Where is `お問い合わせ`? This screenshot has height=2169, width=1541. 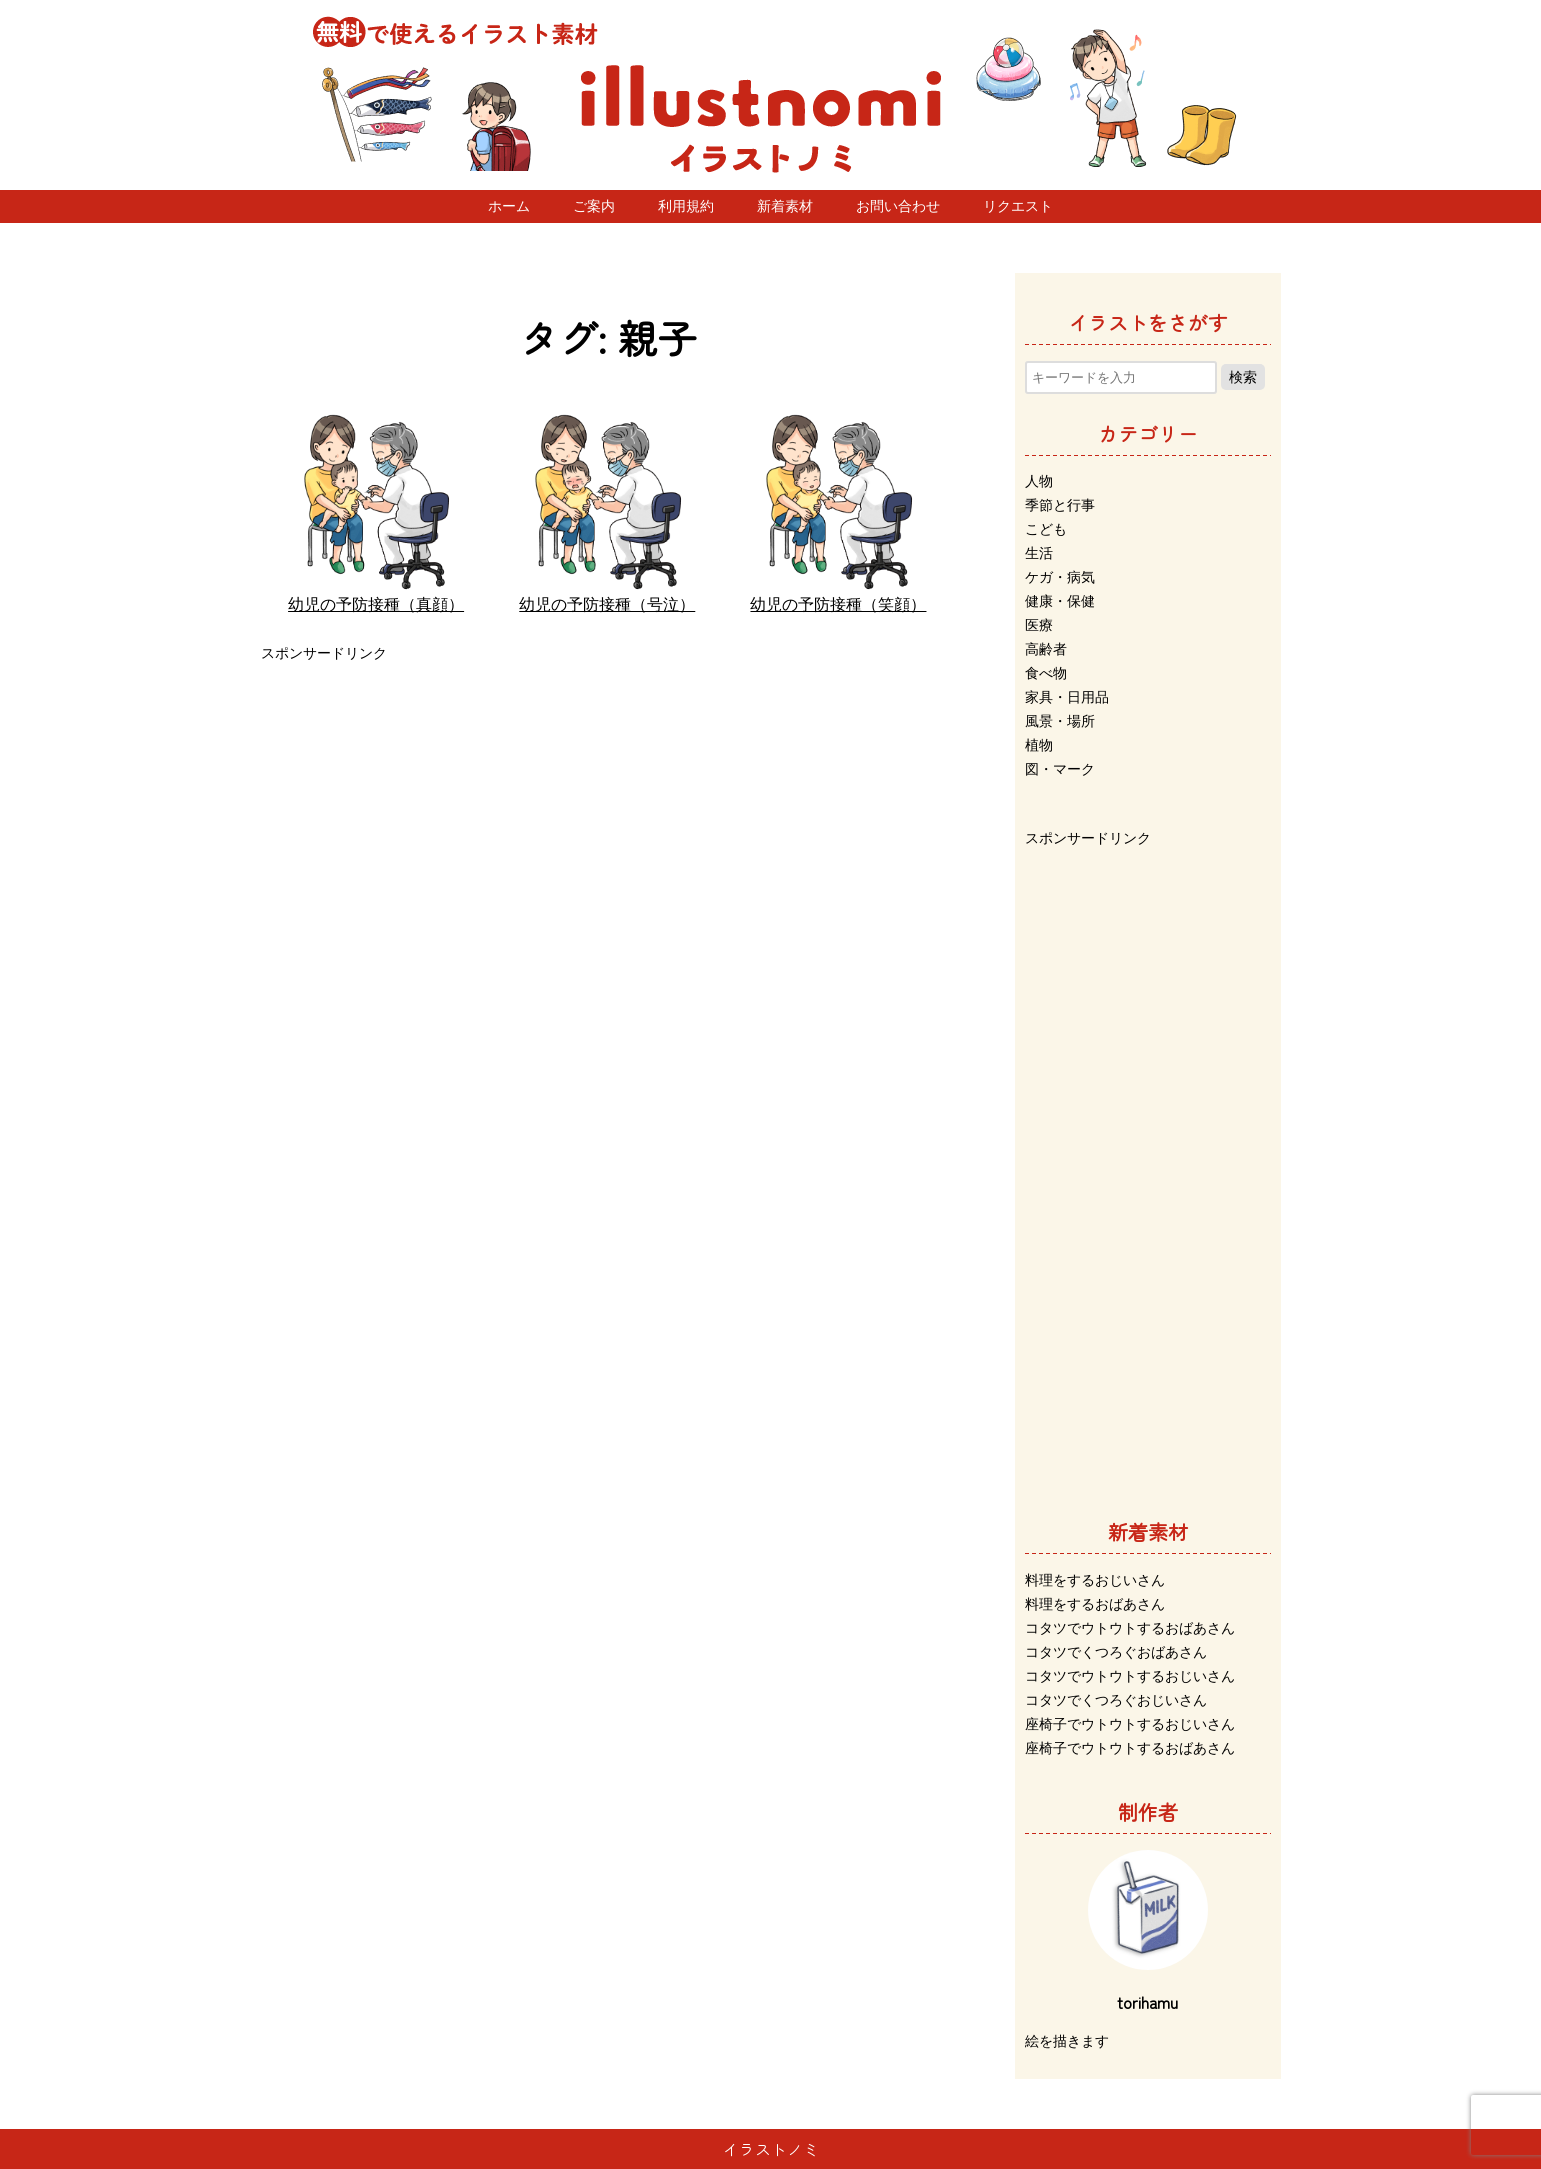 お問い合わせ is located at coordinates (898, 206).